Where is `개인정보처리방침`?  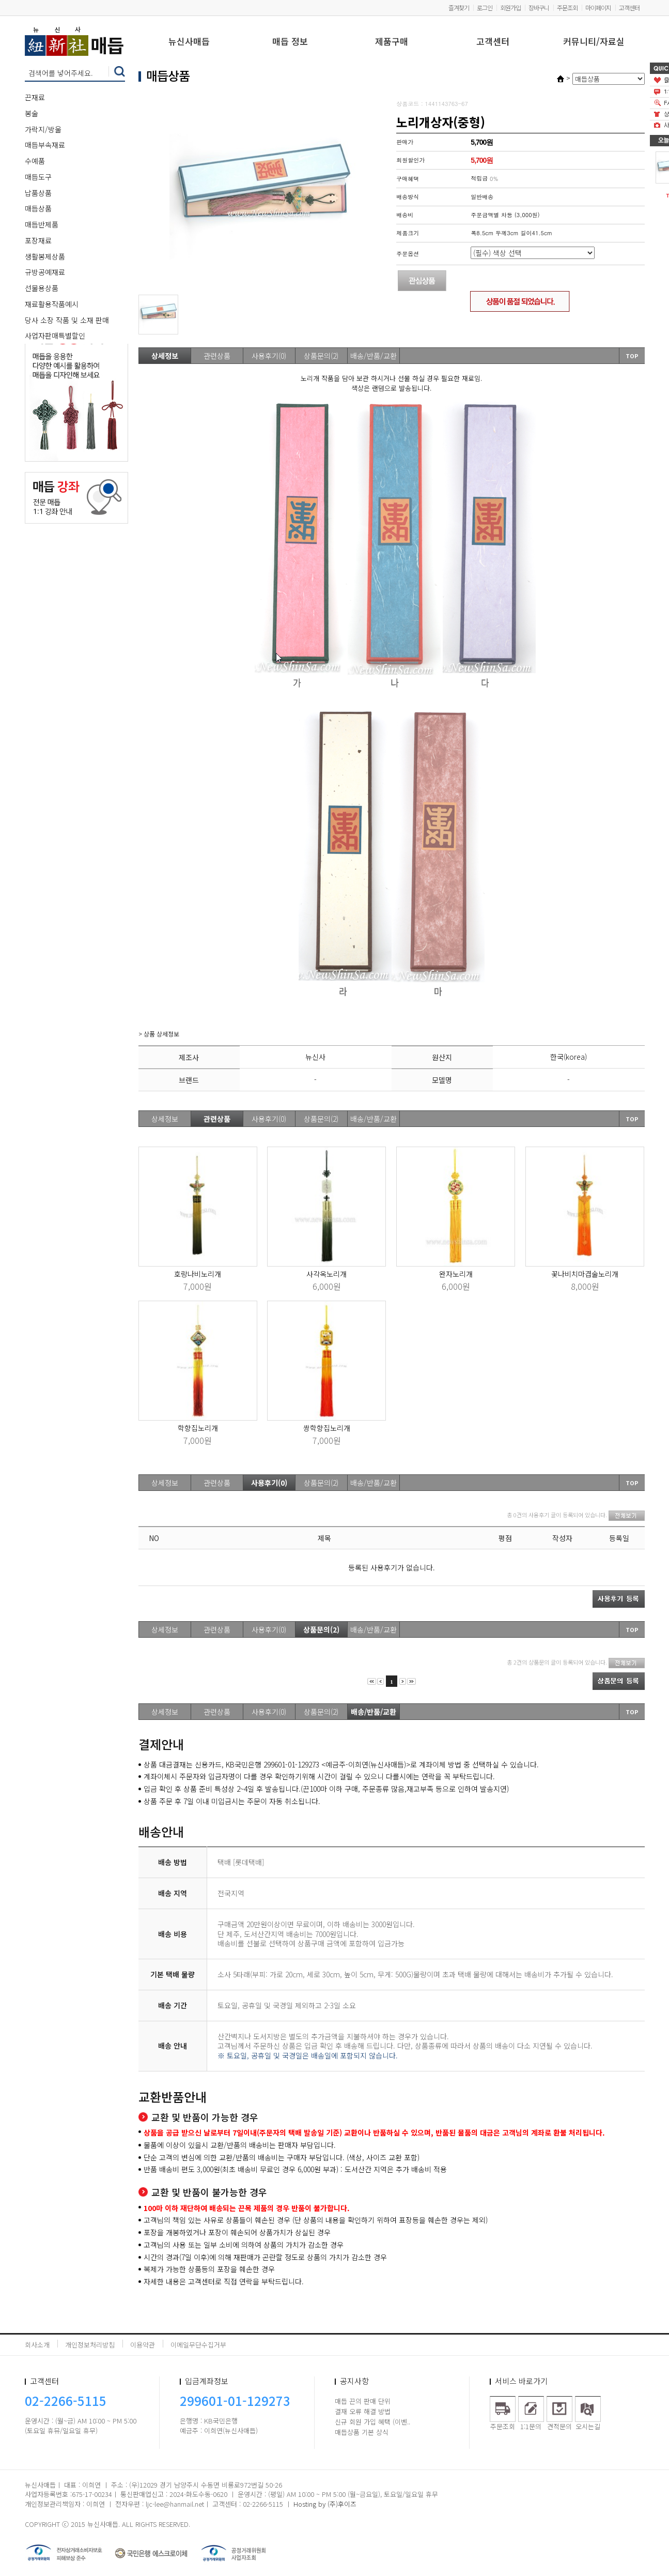 개인정보처리방침 is located at coordinates (90, 2345).